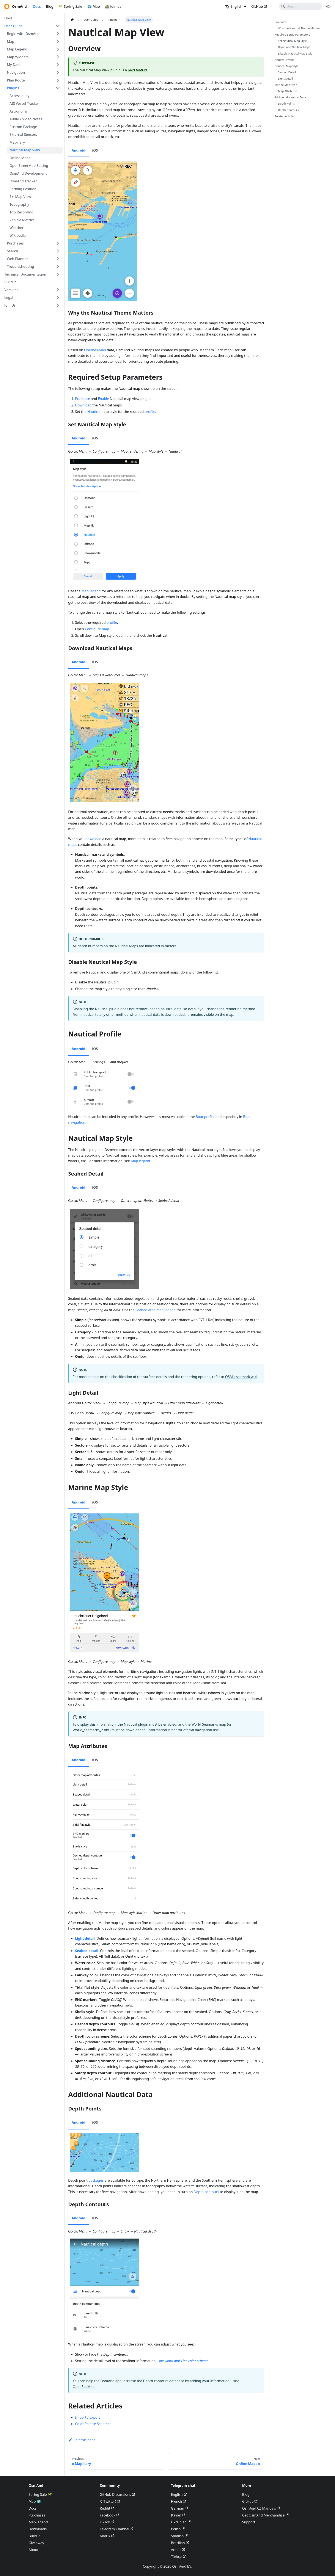 The height and width of the screenshot is (2576, 335). What do you see at coordinates (58, 64) in the screenshot?
I see `[Expand sidebar category 'My Data']` at bounding box center [58, 64].